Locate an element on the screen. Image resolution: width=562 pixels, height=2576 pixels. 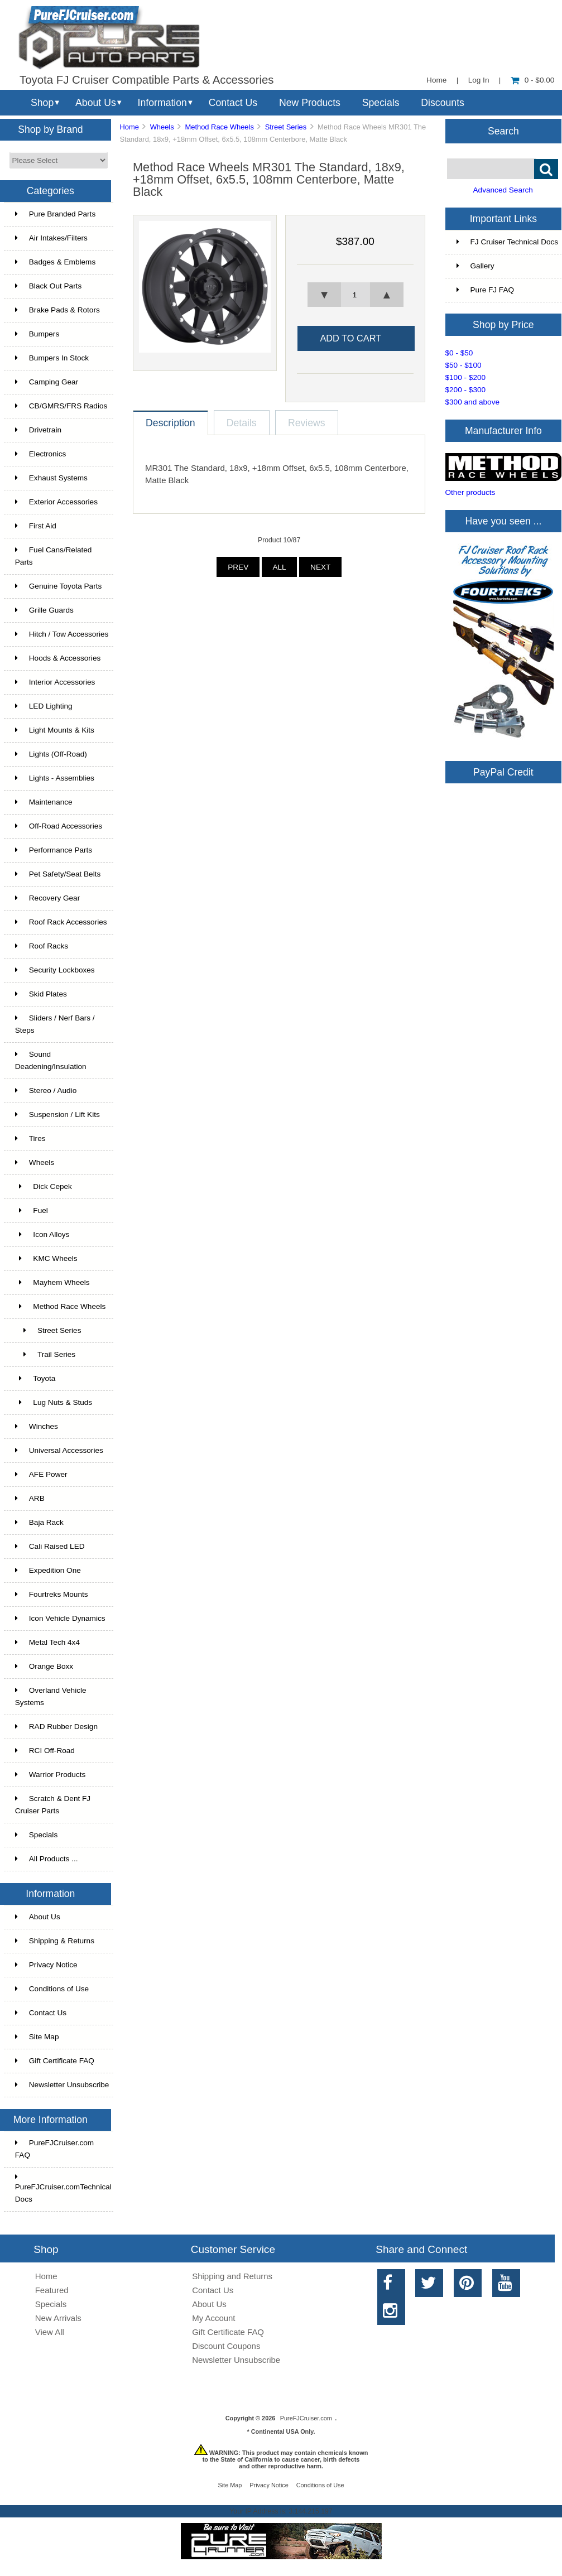
Drivetrain is located at coordinates (38, 430).